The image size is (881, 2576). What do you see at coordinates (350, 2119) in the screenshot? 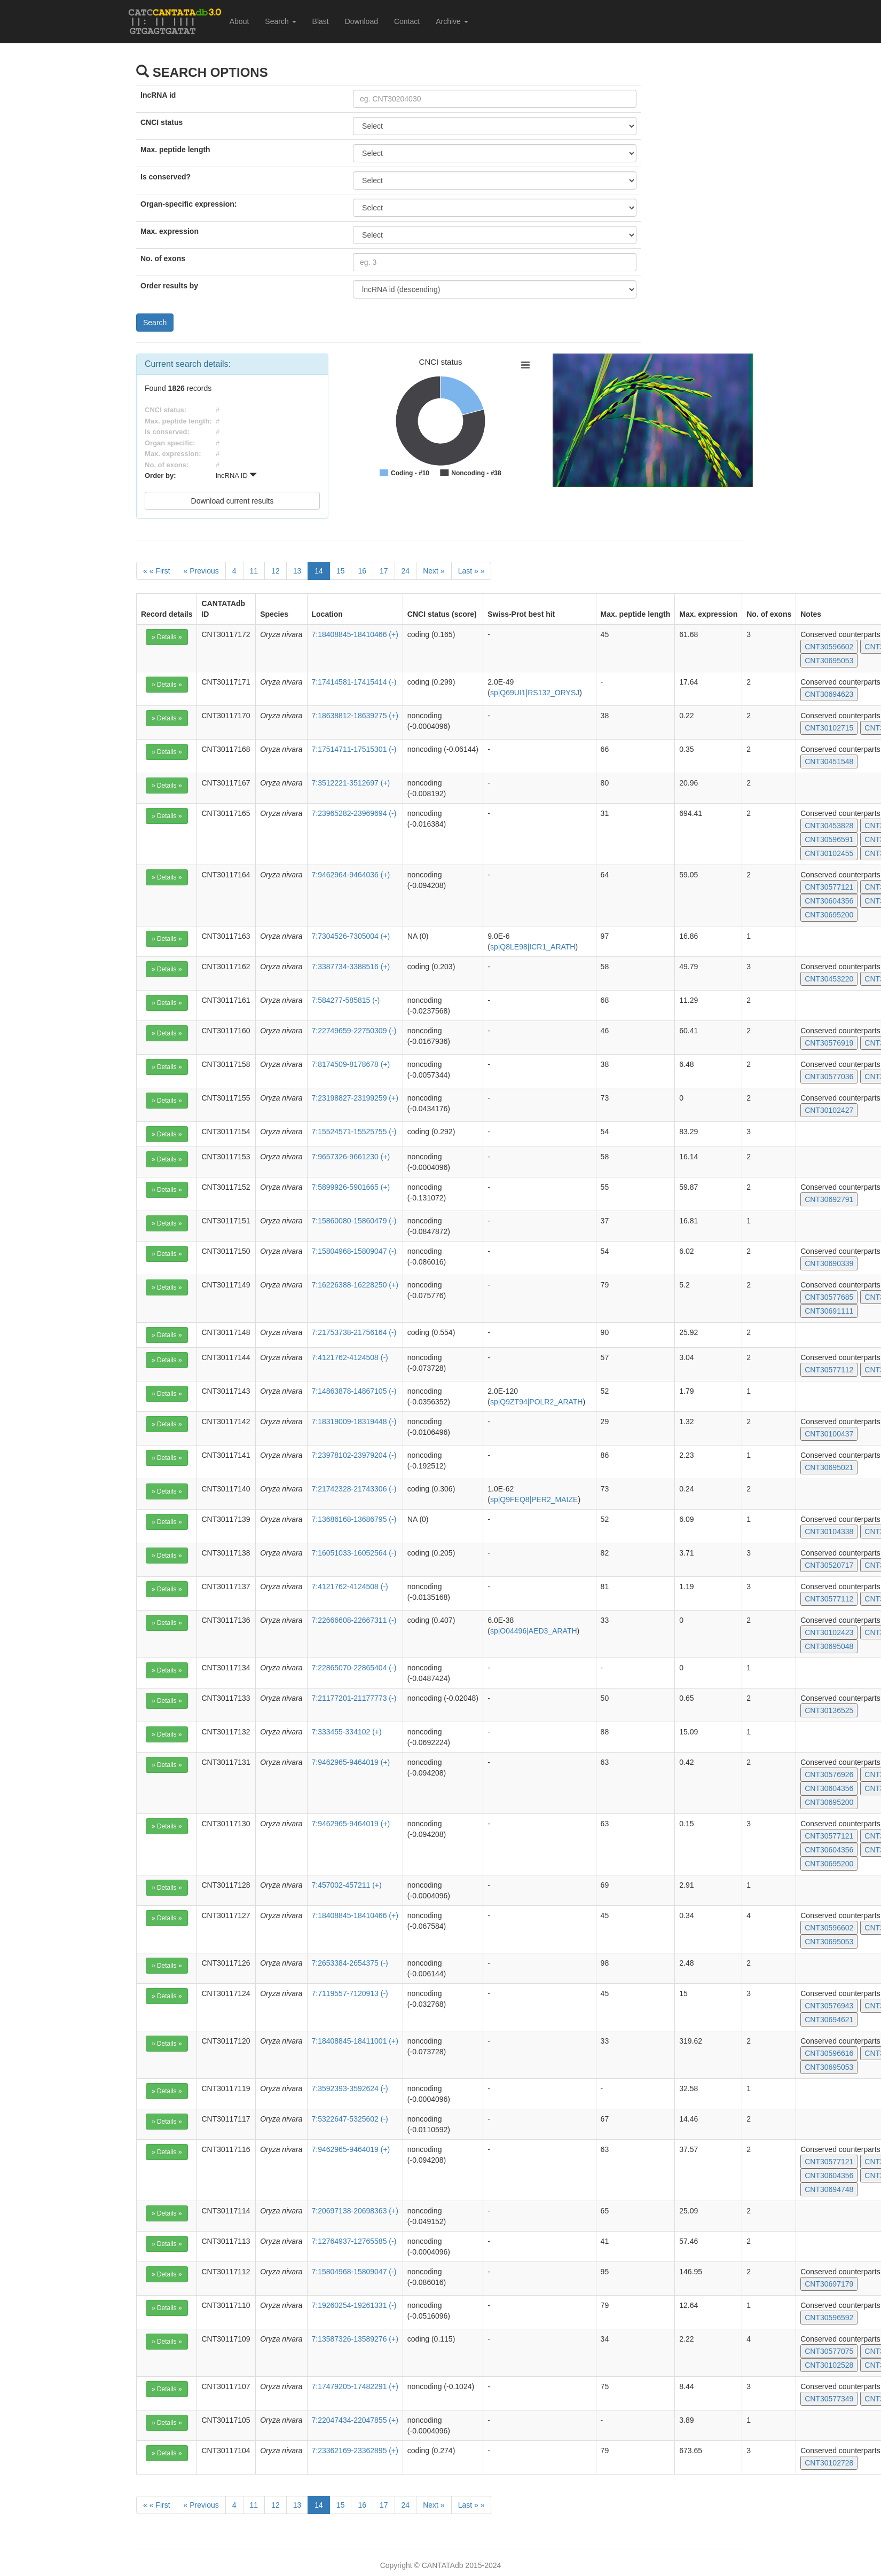
I see `7:5322647-5325602 (-)` at bounding box center [350, 2119].